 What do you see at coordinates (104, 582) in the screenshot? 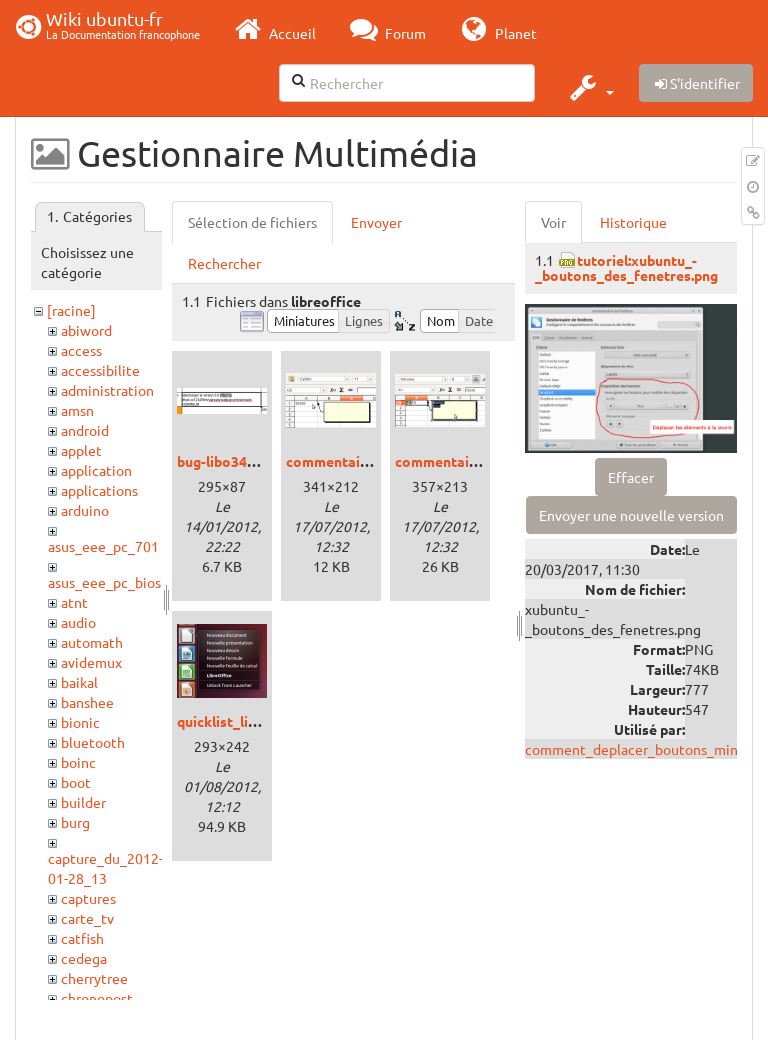
I see `asus_eee_pc_bios` at bounding box center [104, 582].